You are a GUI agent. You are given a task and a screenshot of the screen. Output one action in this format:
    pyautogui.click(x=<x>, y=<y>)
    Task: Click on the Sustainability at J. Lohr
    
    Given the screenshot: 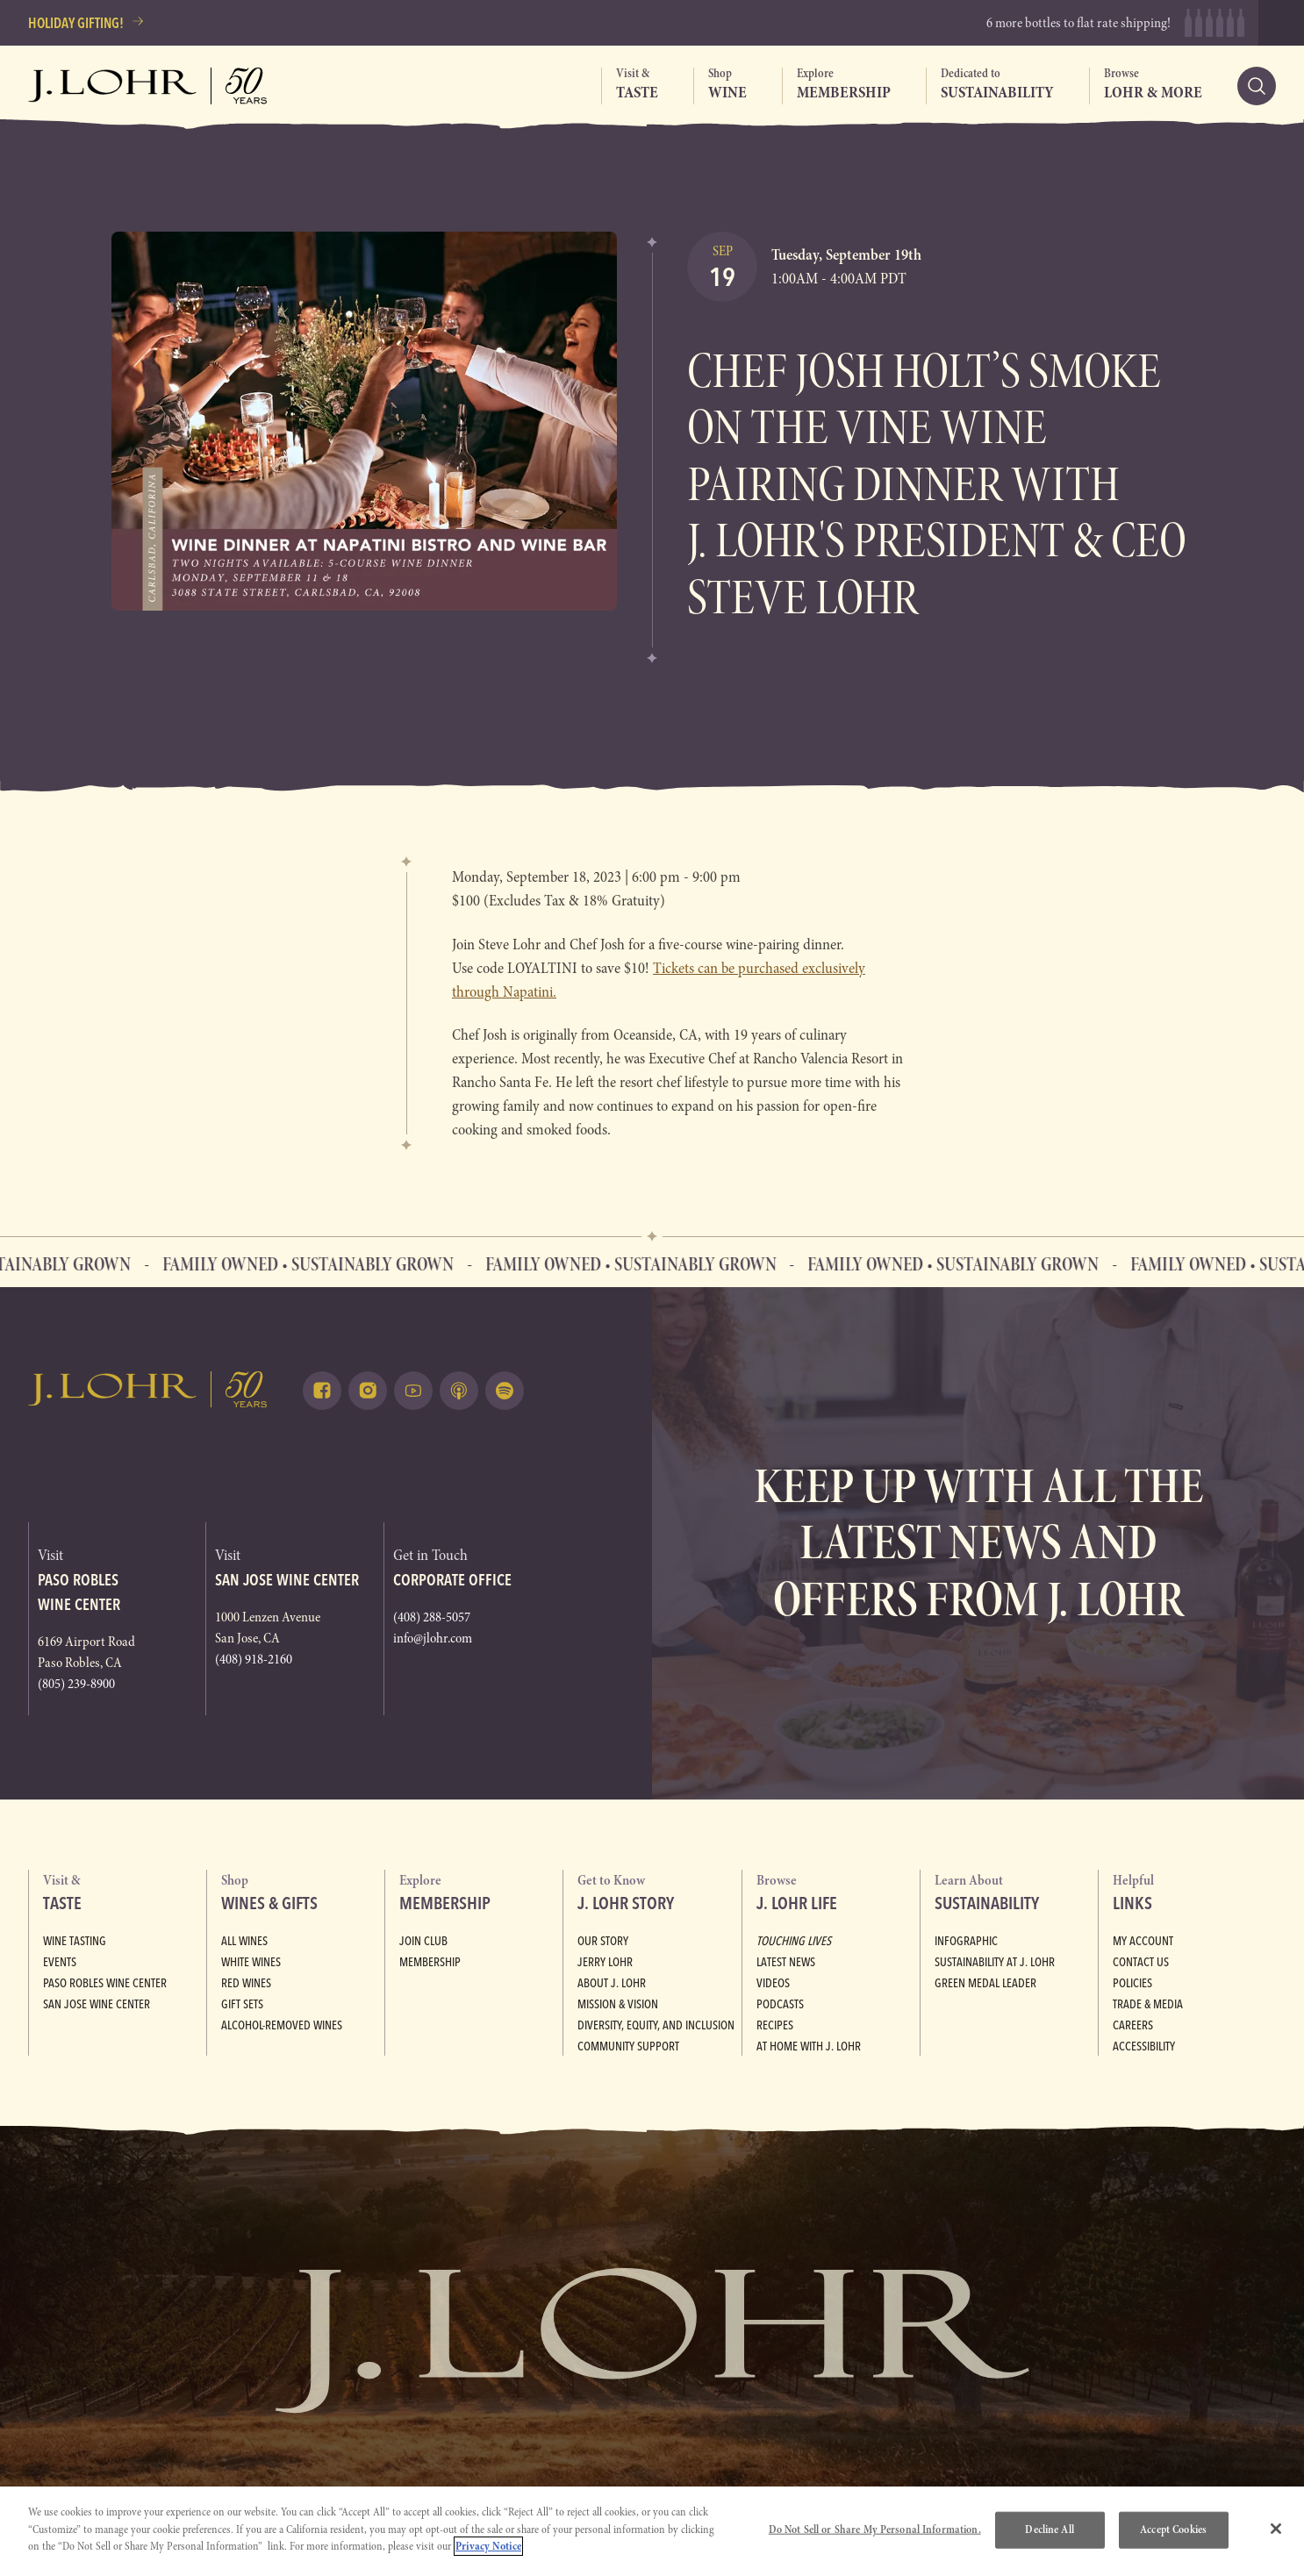 What is the action you would take?
    pyautogui.click(x=995, y=1962)
    